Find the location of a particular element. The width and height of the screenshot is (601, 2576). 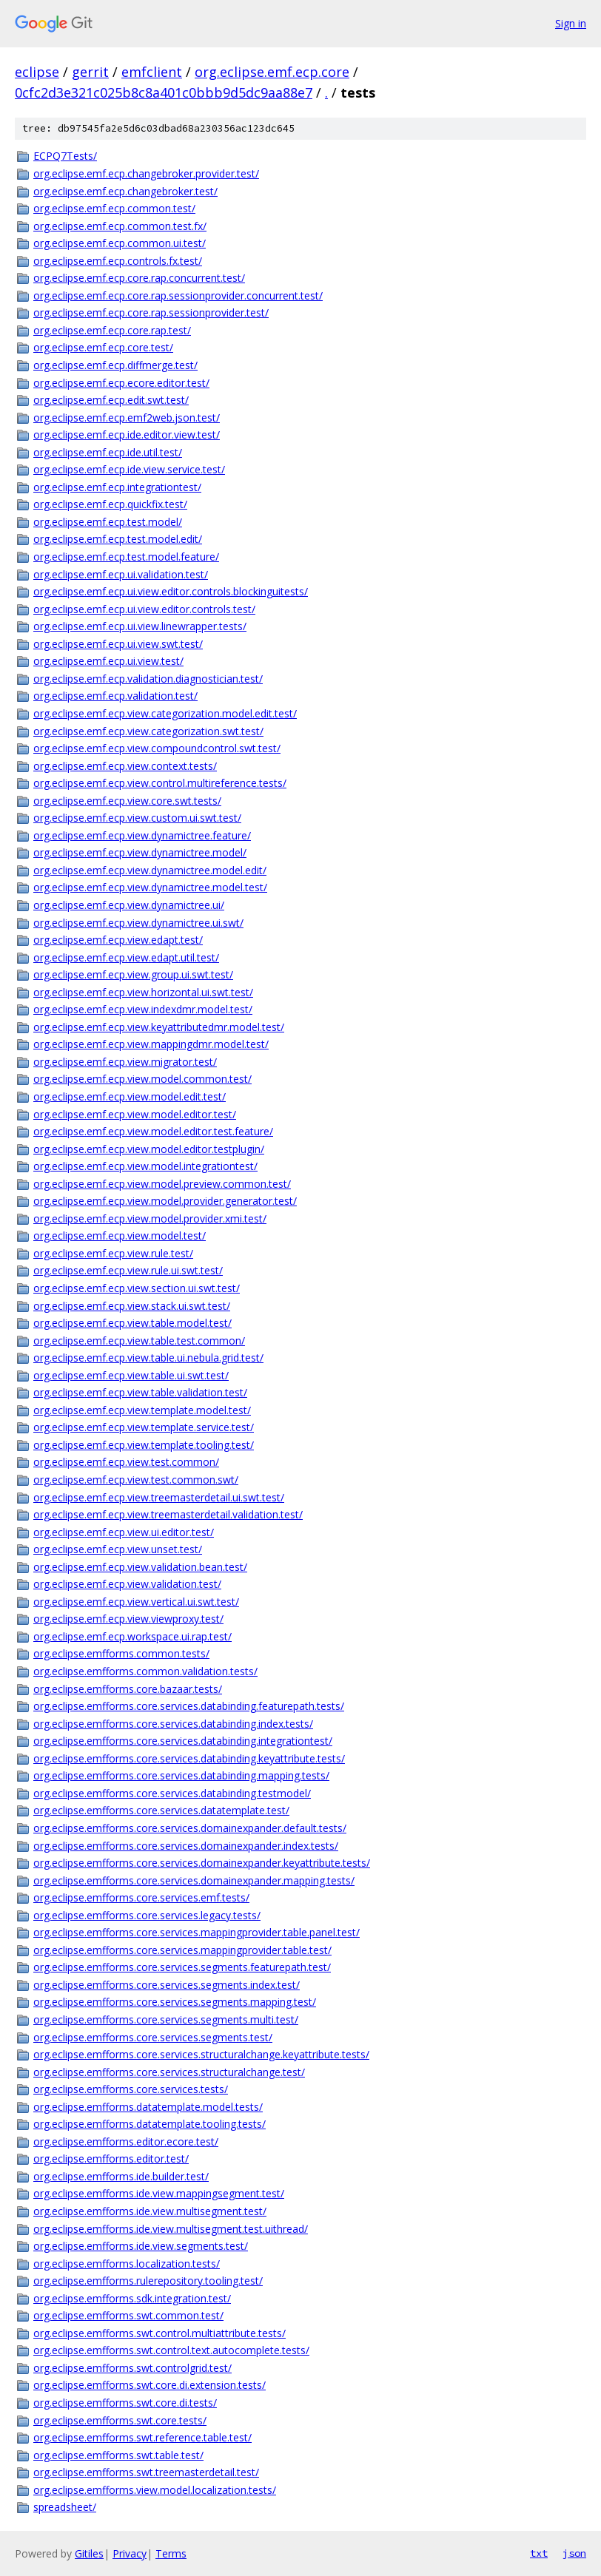

org.eclipse.emf.ecp.view.edapt.util.test/ is located at coordinates (126, 957).